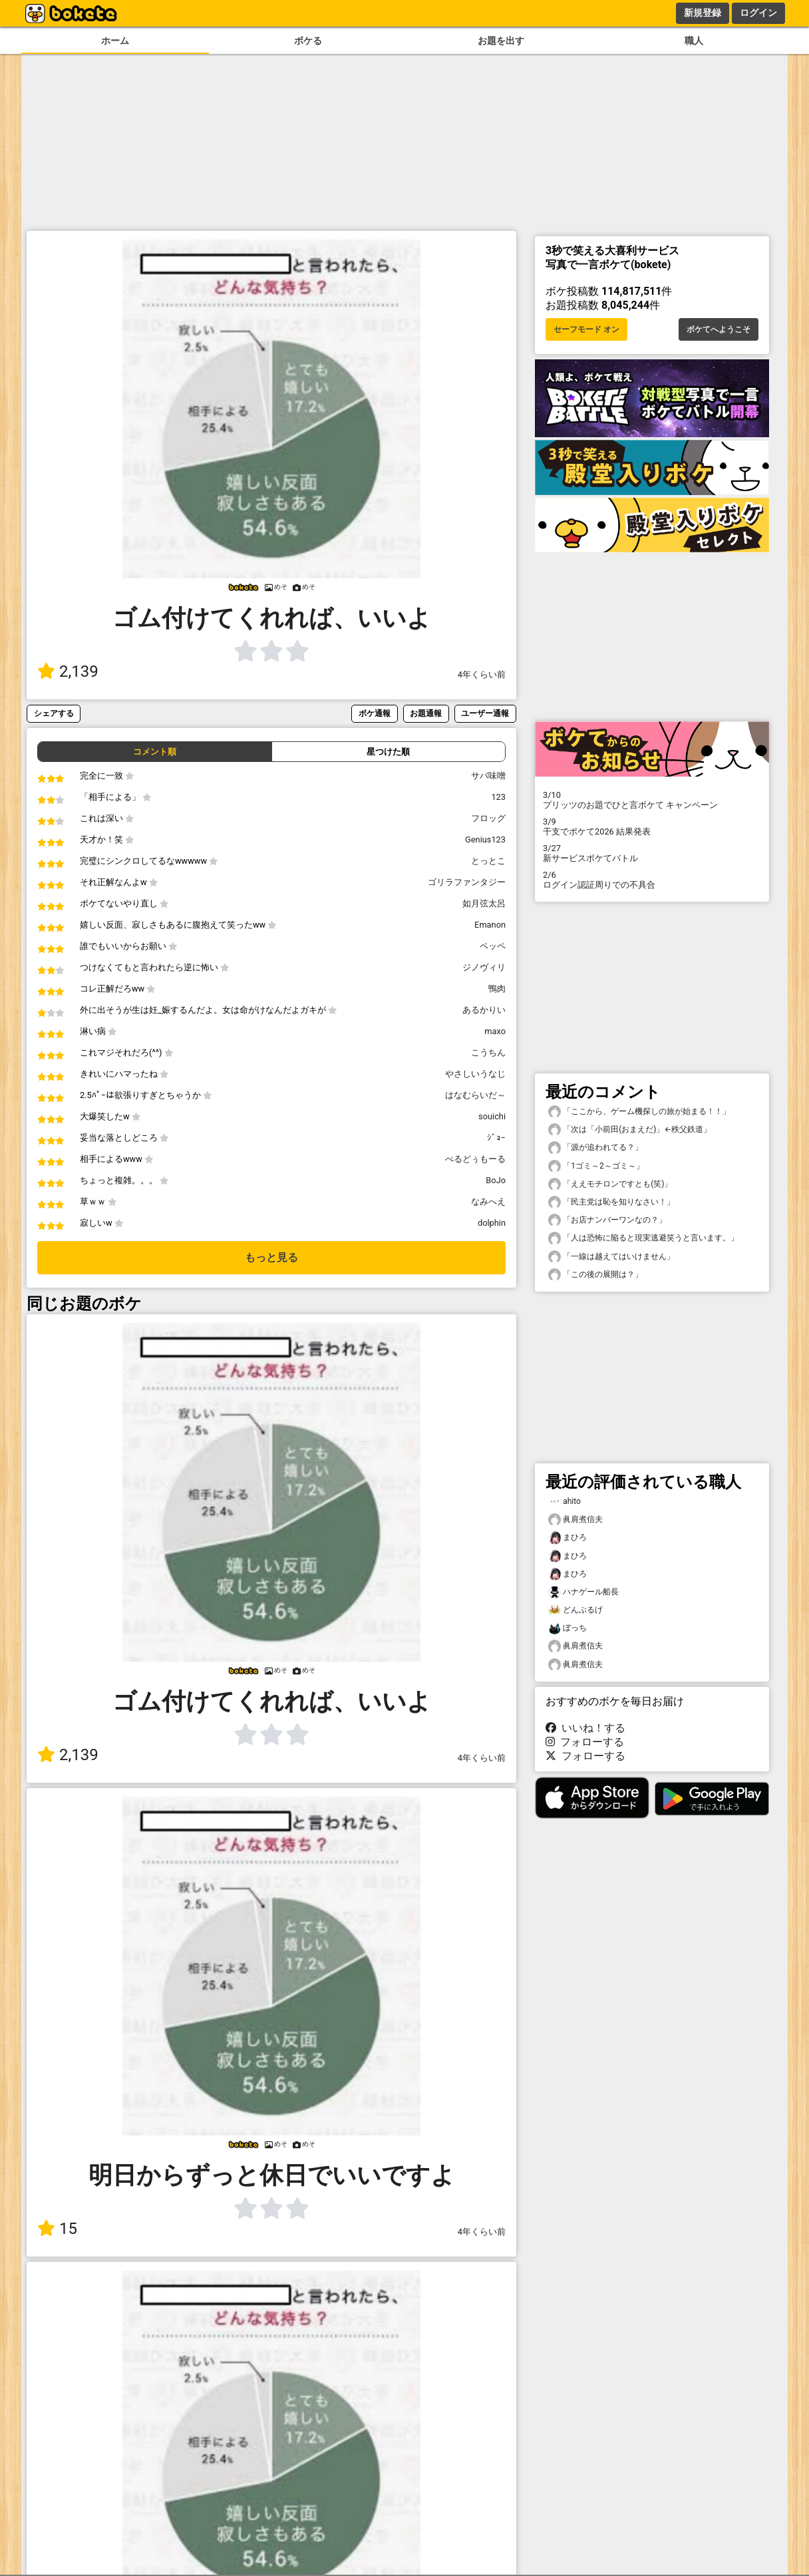 The image size is (809, 2576). What do you see at coordinates (595, 1274) in the screenshot?
I see `「この後の展開は？」` at bounding box center [595, 1274].